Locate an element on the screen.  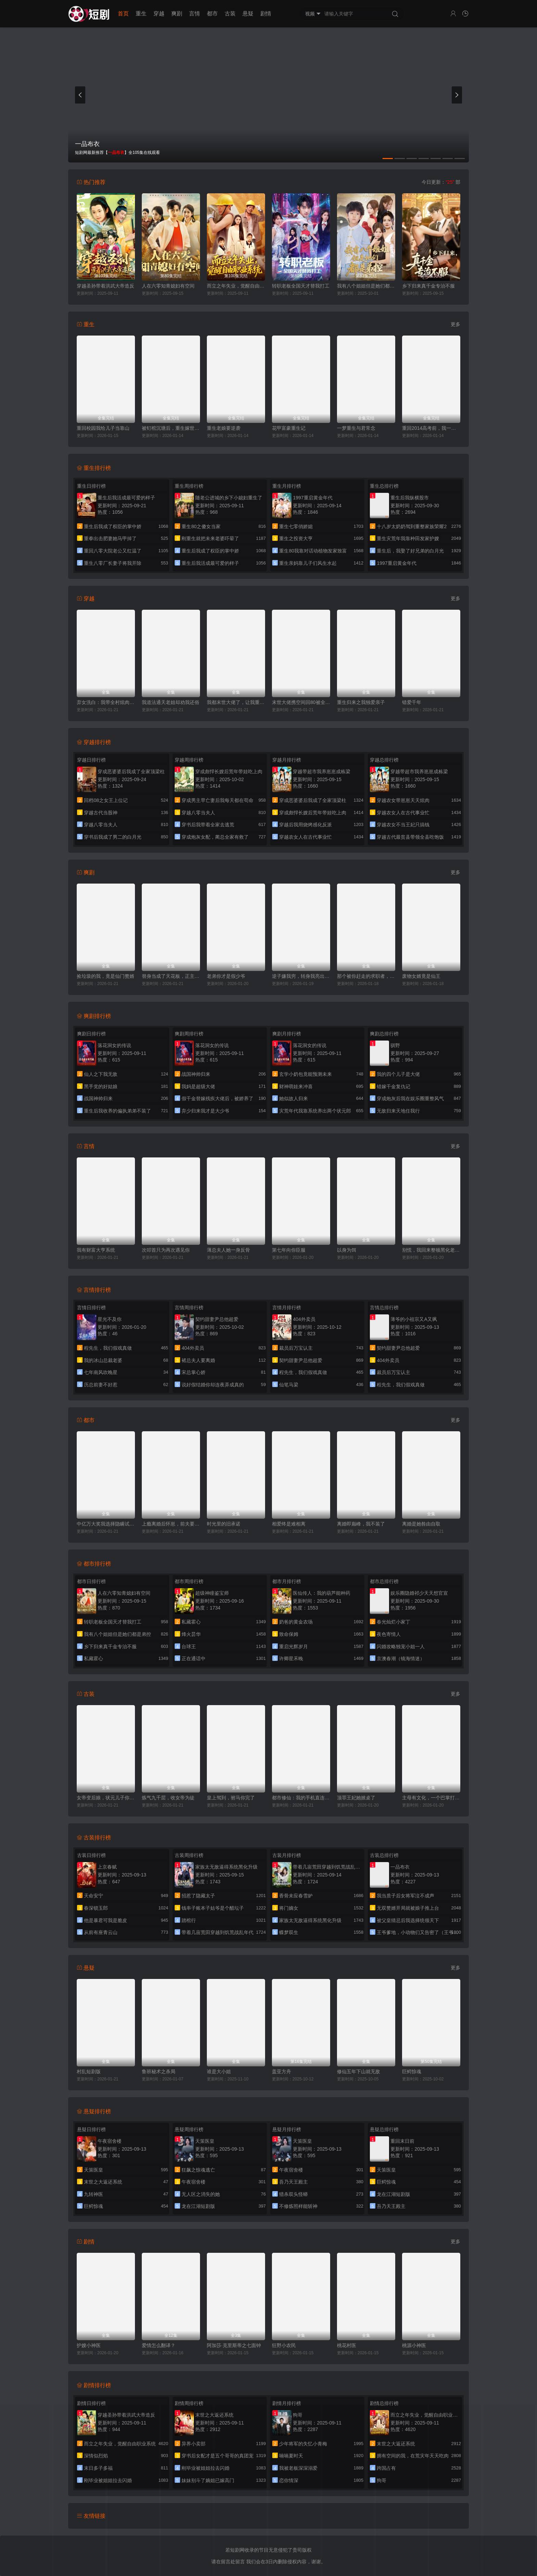
我有财富大亨系统 is located at coordinates (96, 1250).